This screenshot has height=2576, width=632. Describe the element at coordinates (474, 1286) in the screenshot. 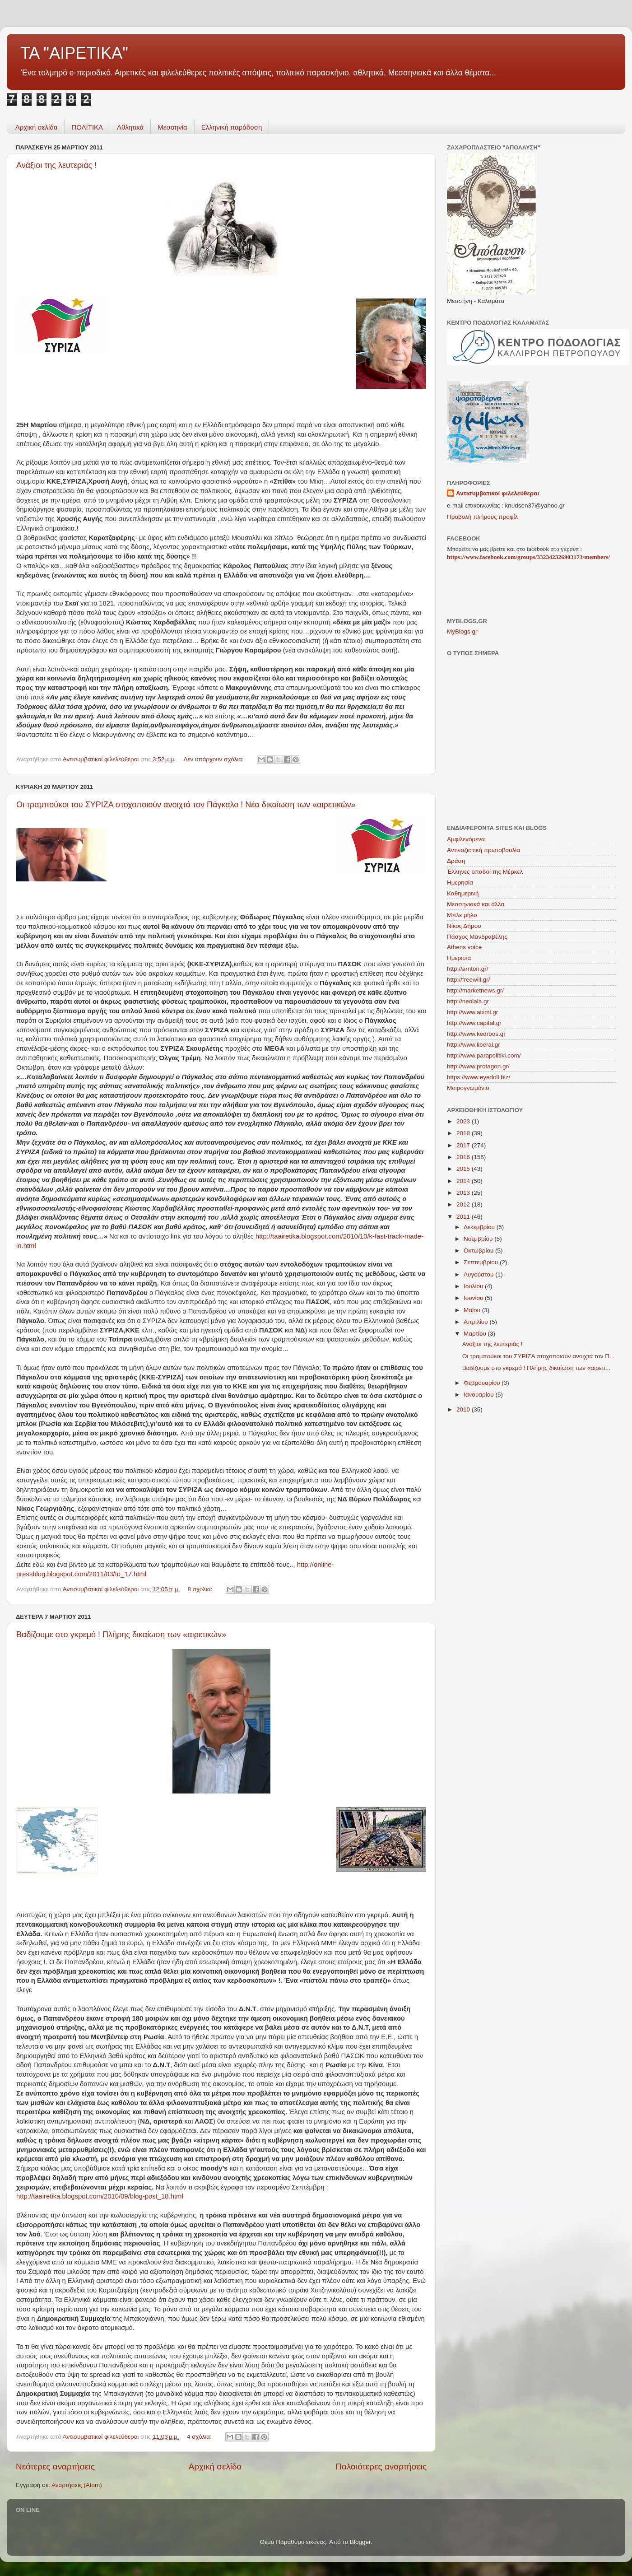

I see `Ιουλίου` at that location.